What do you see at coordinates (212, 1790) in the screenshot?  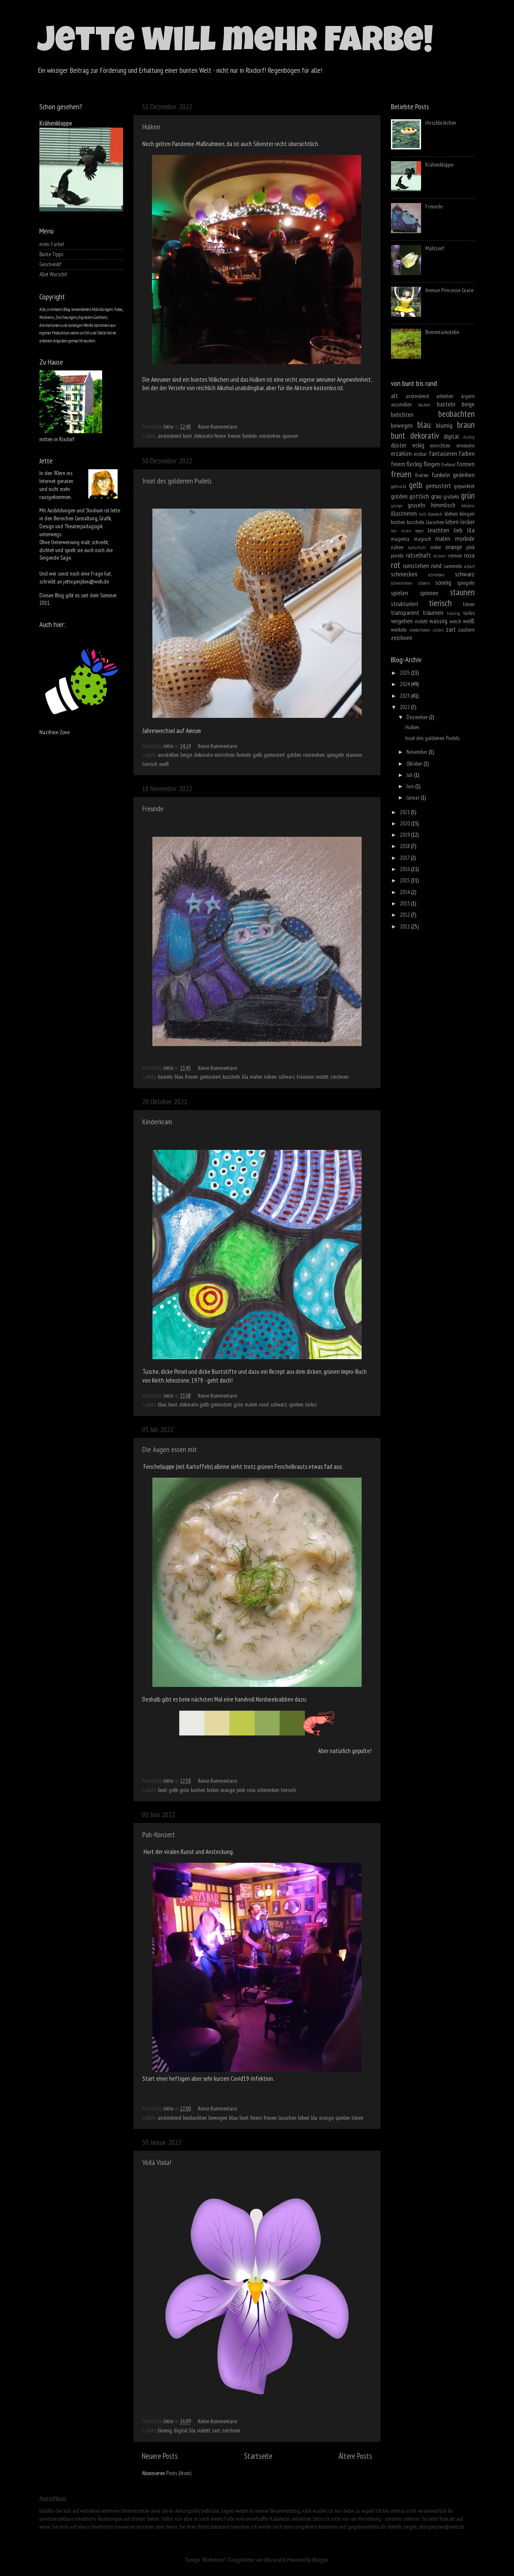 I see `lecker` at bounding box center [212, 1790].